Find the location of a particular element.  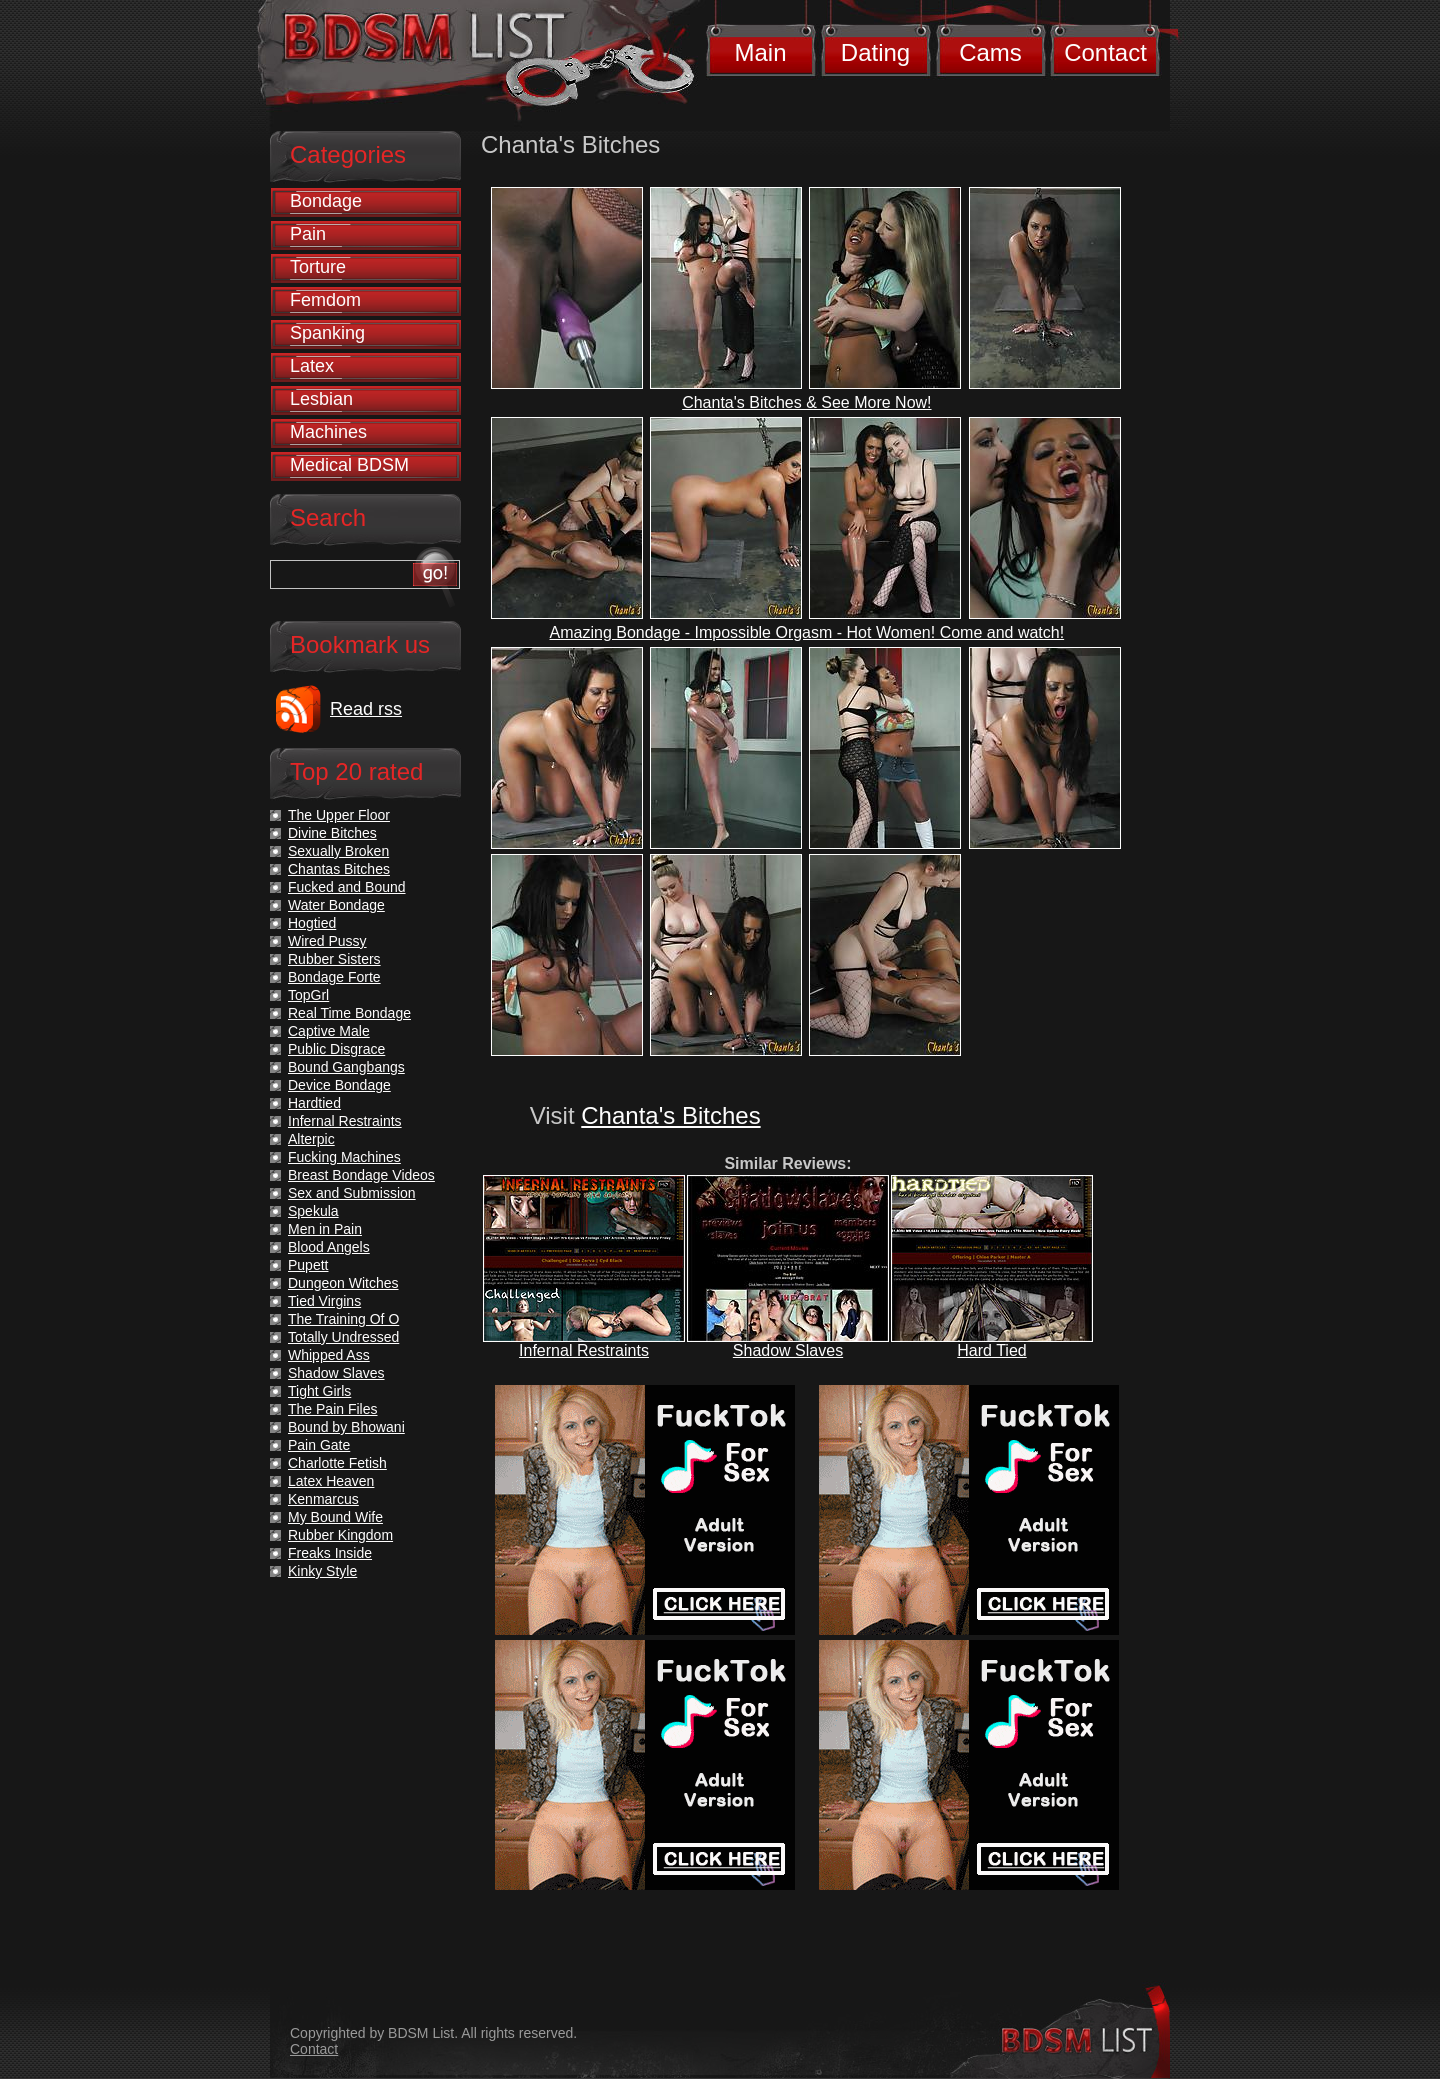

Pupett is located at coordinates (308, 1265).